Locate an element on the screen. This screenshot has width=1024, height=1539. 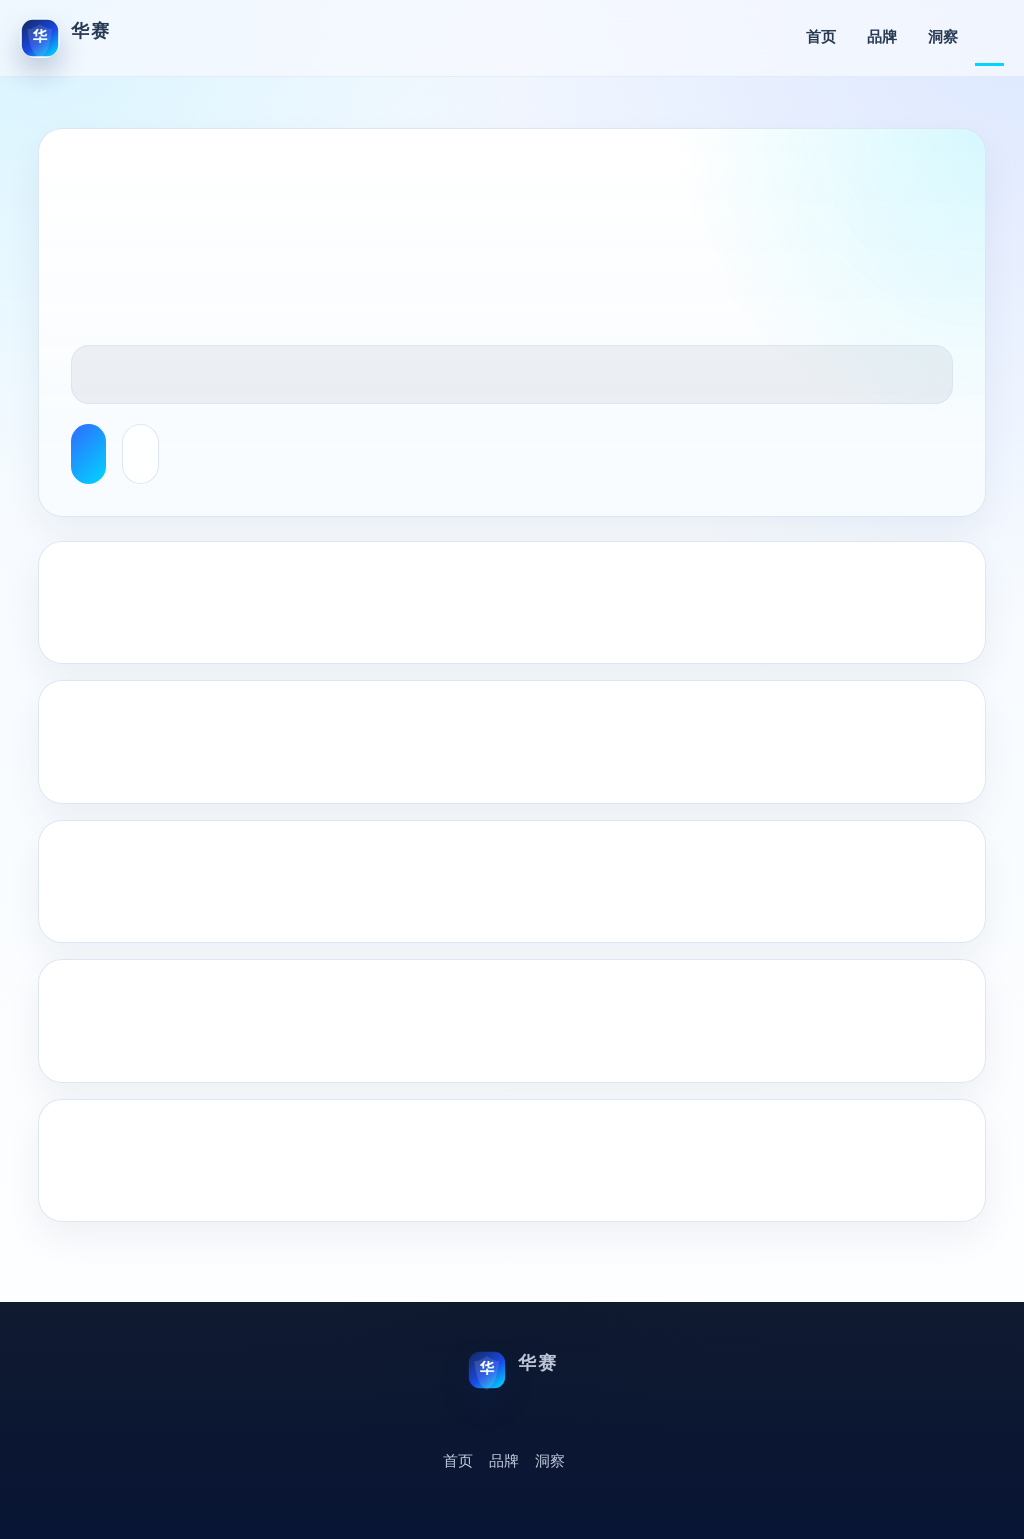
洞察 is located at coordinates (943, 38).